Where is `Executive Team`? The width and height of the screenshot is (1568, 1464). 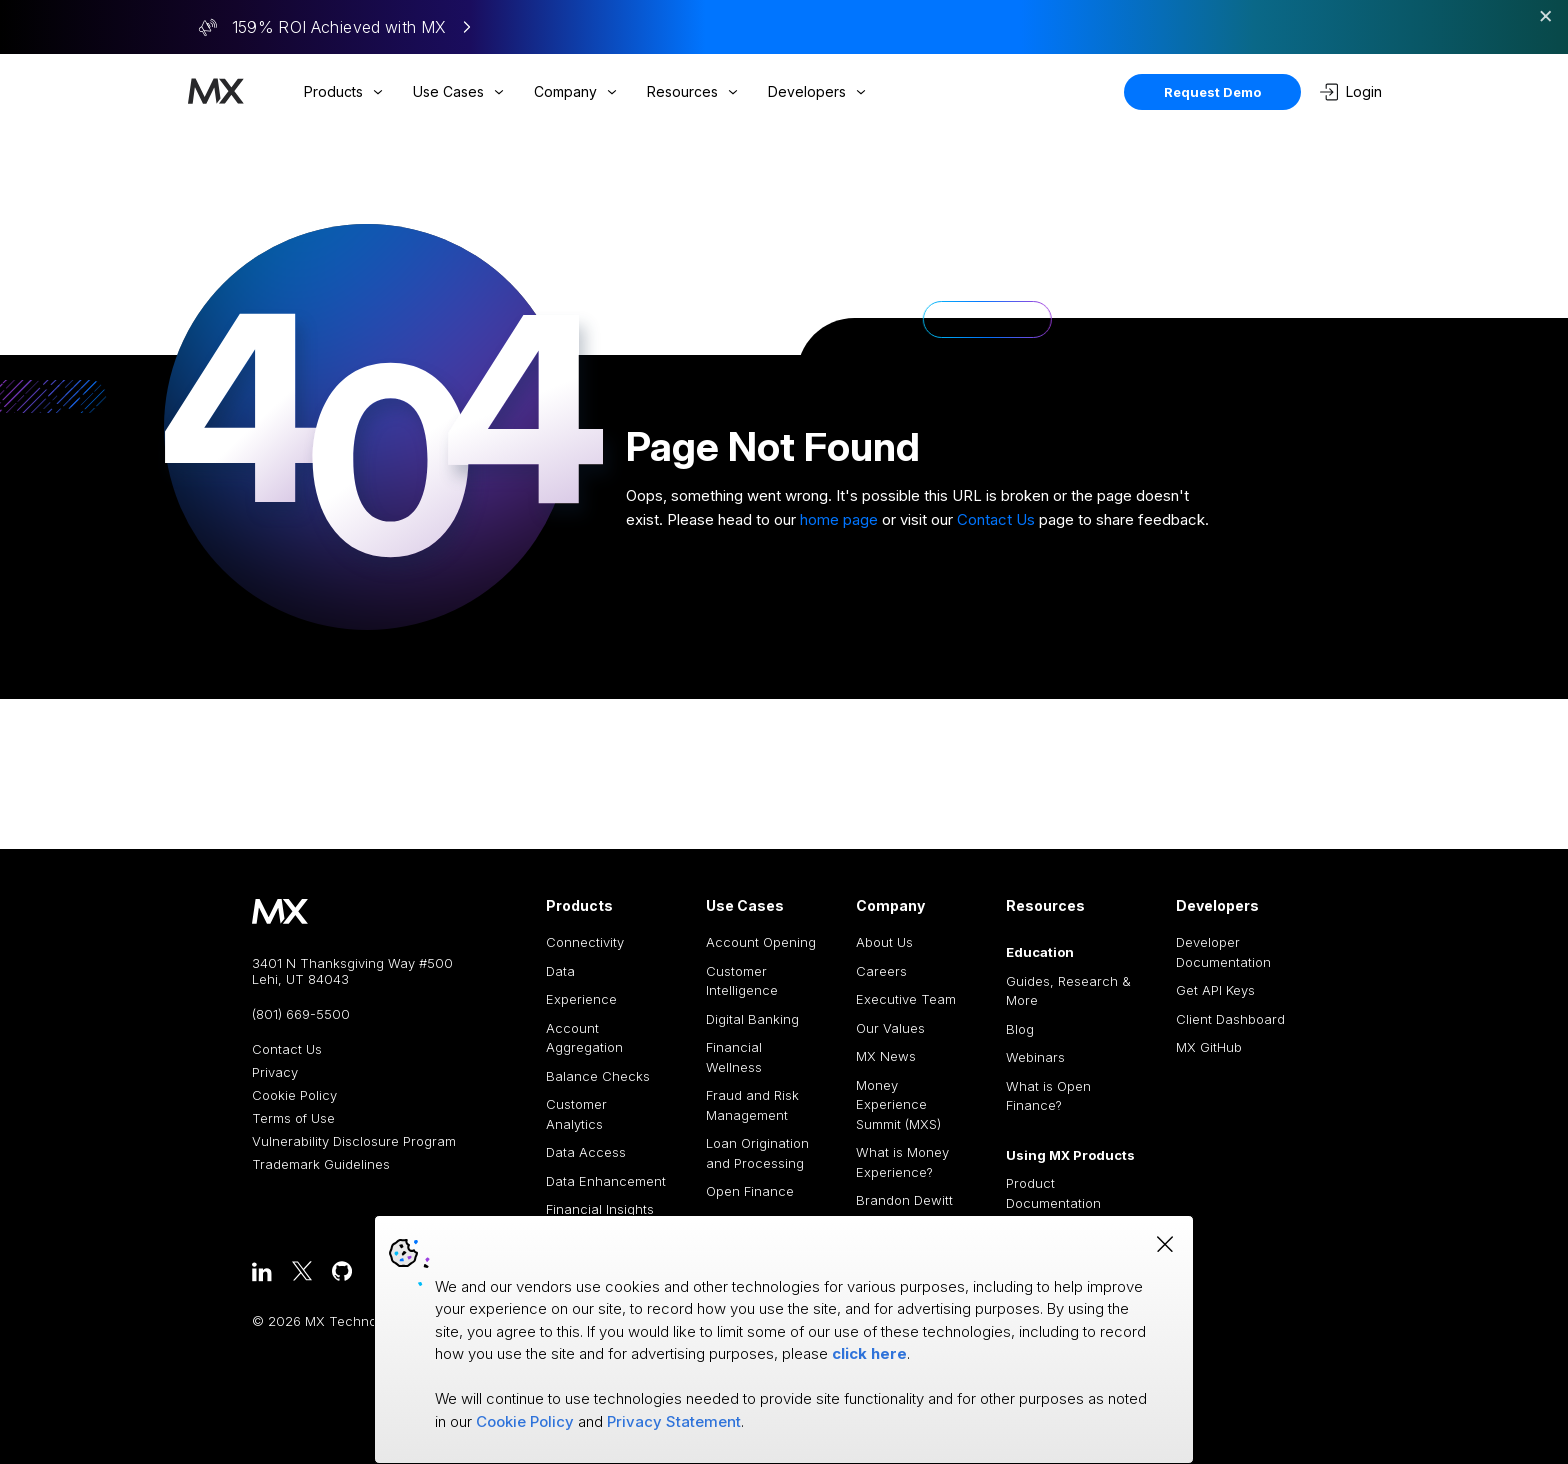 Executive Team is located at coordinates (906, 999).